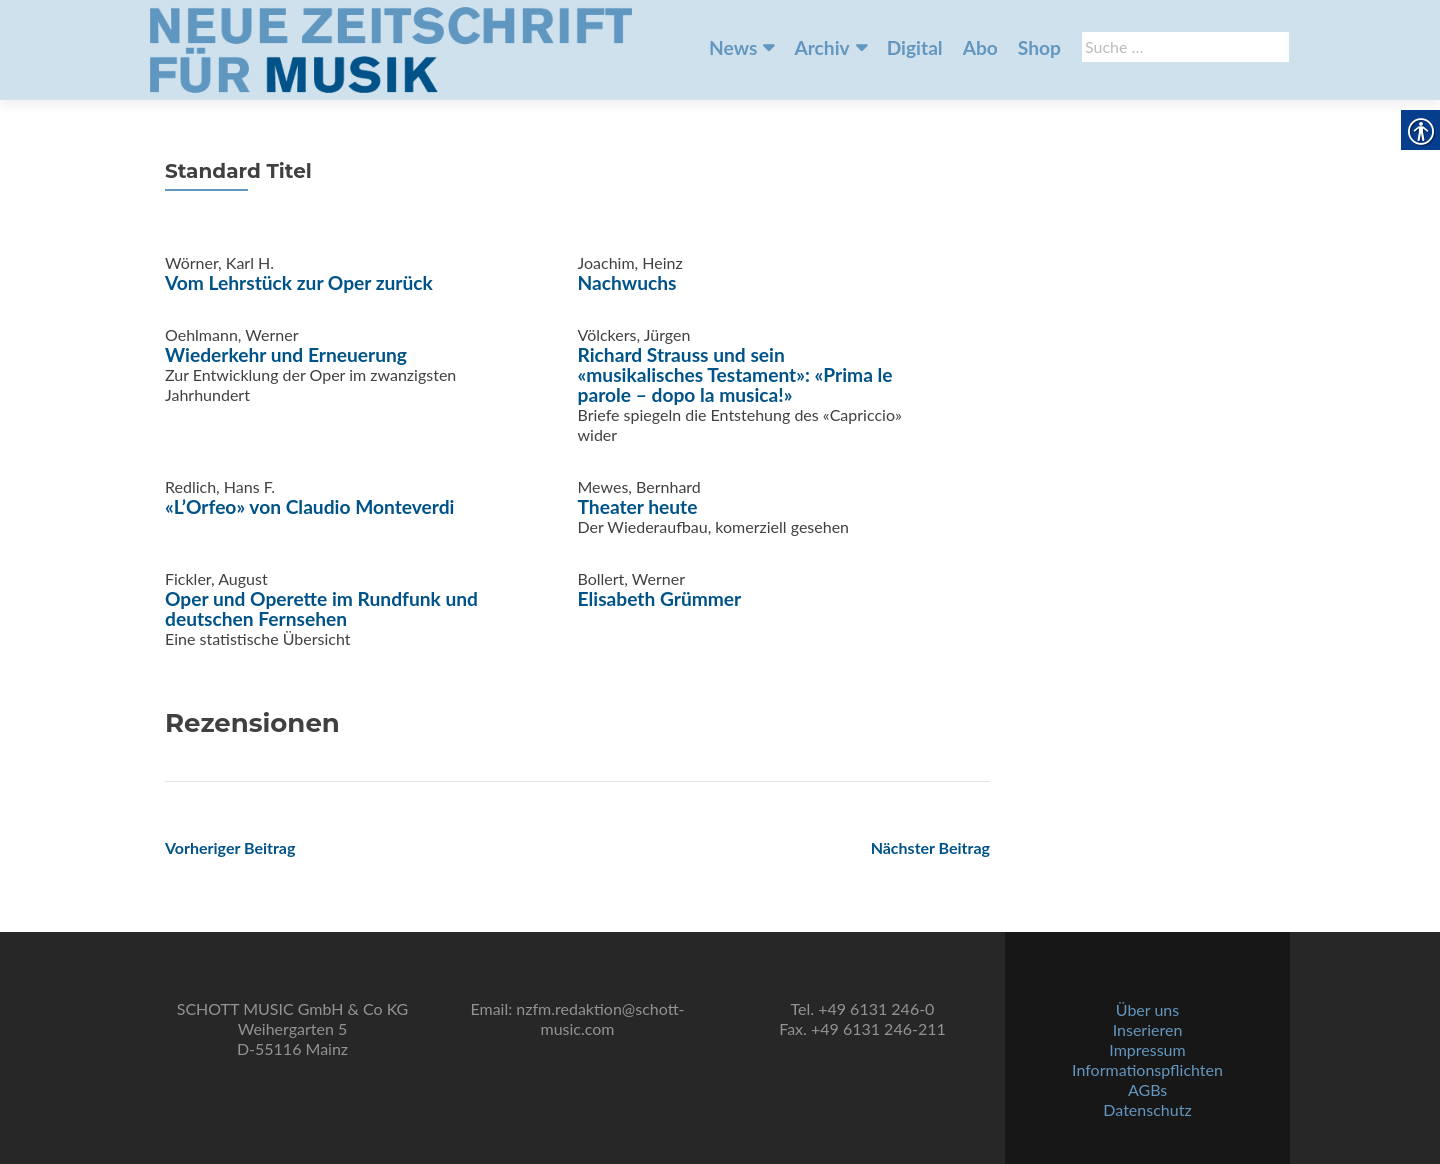  What do you see at coordinates (321, 608) in the screenshot?
I see `Oper und Operette im Rundfunk und deutschen Fernsehen [link]` at bounding box center [321, 608].